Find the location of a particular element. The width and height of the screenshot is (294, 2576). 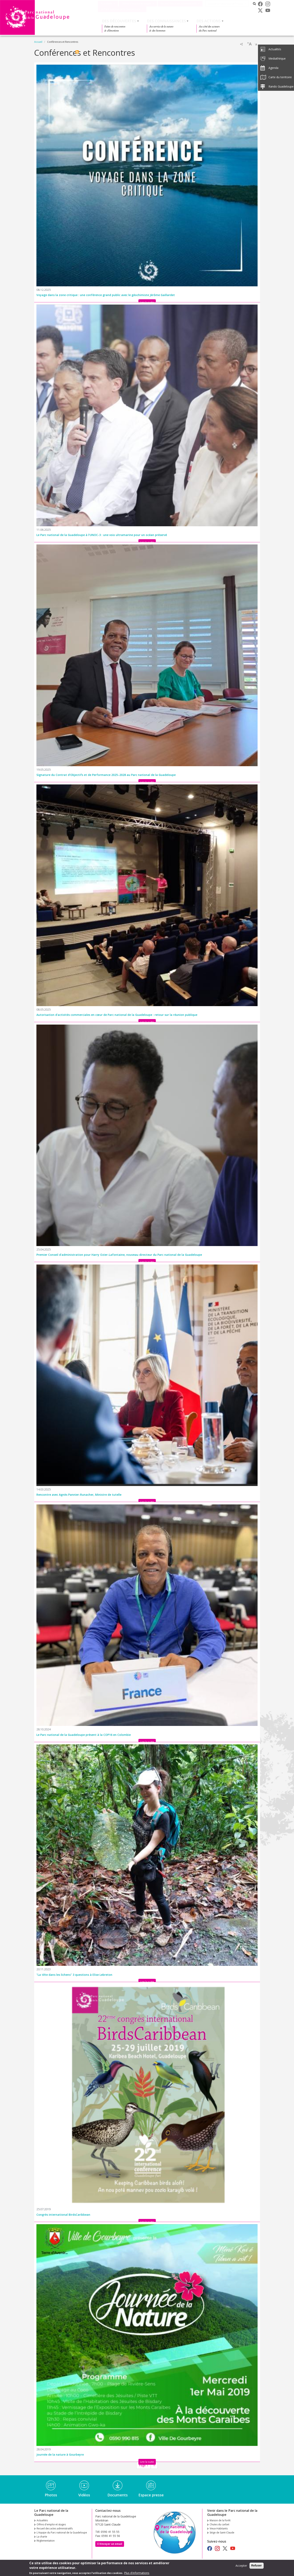

Plus d'informations is located at coordinates (136, 2573).